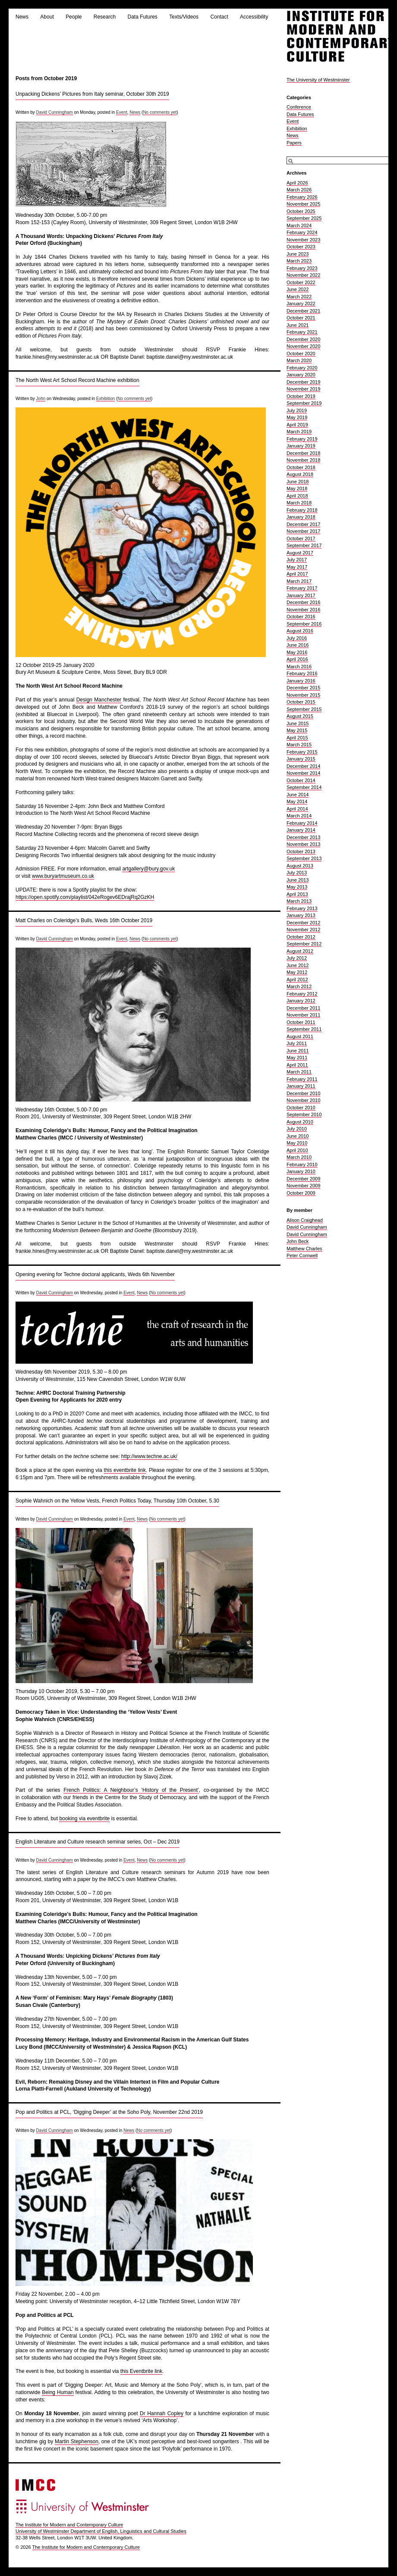 The image size is (397, 2576). I want to click on October 2015, so click(301, 701).